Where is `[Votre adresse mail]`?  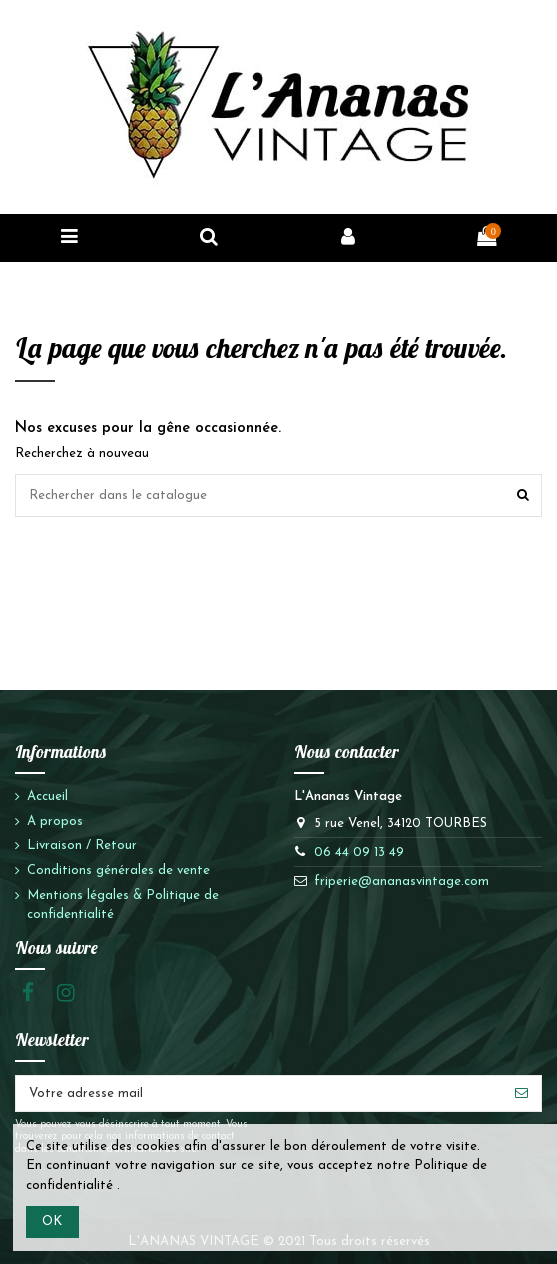
[Votre adresse mail] is located at coordinates (259, 1093).